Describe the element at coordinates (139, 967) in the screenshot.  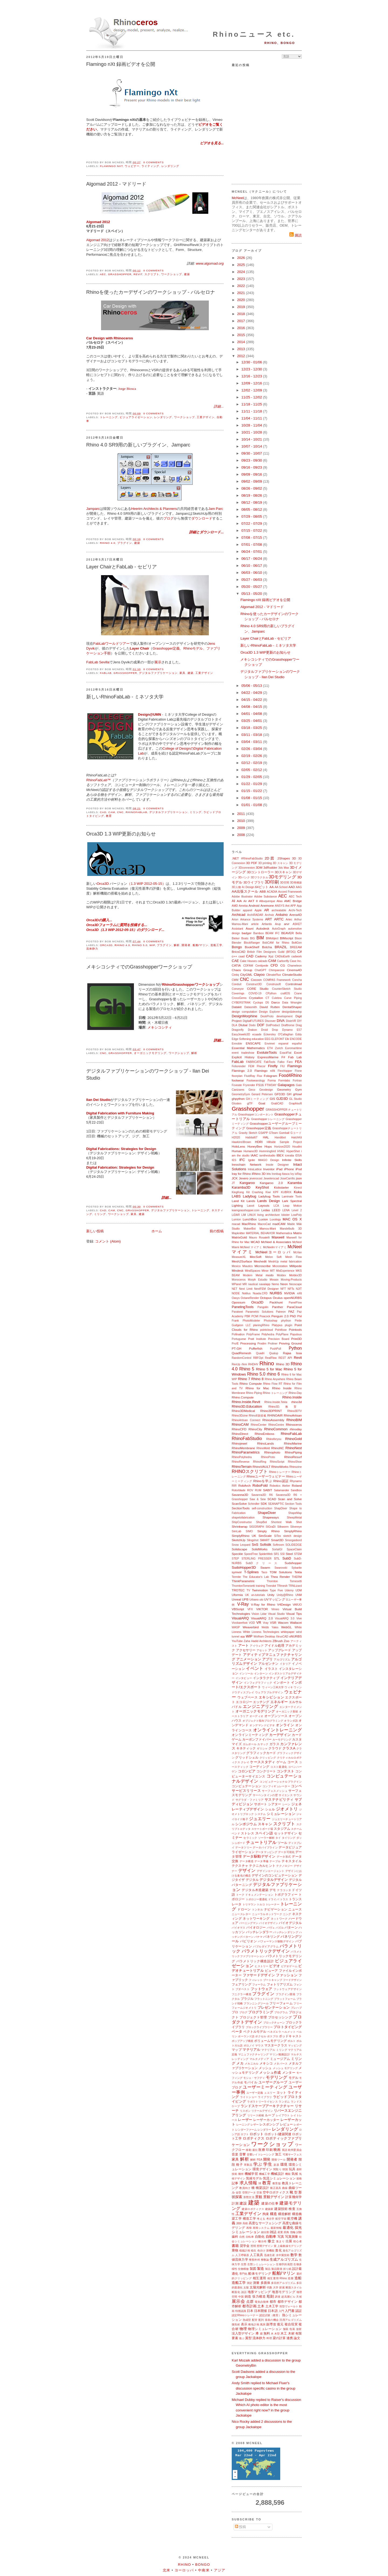
I see `メキシコシティでのGrasshopperワークショップ` at that location.